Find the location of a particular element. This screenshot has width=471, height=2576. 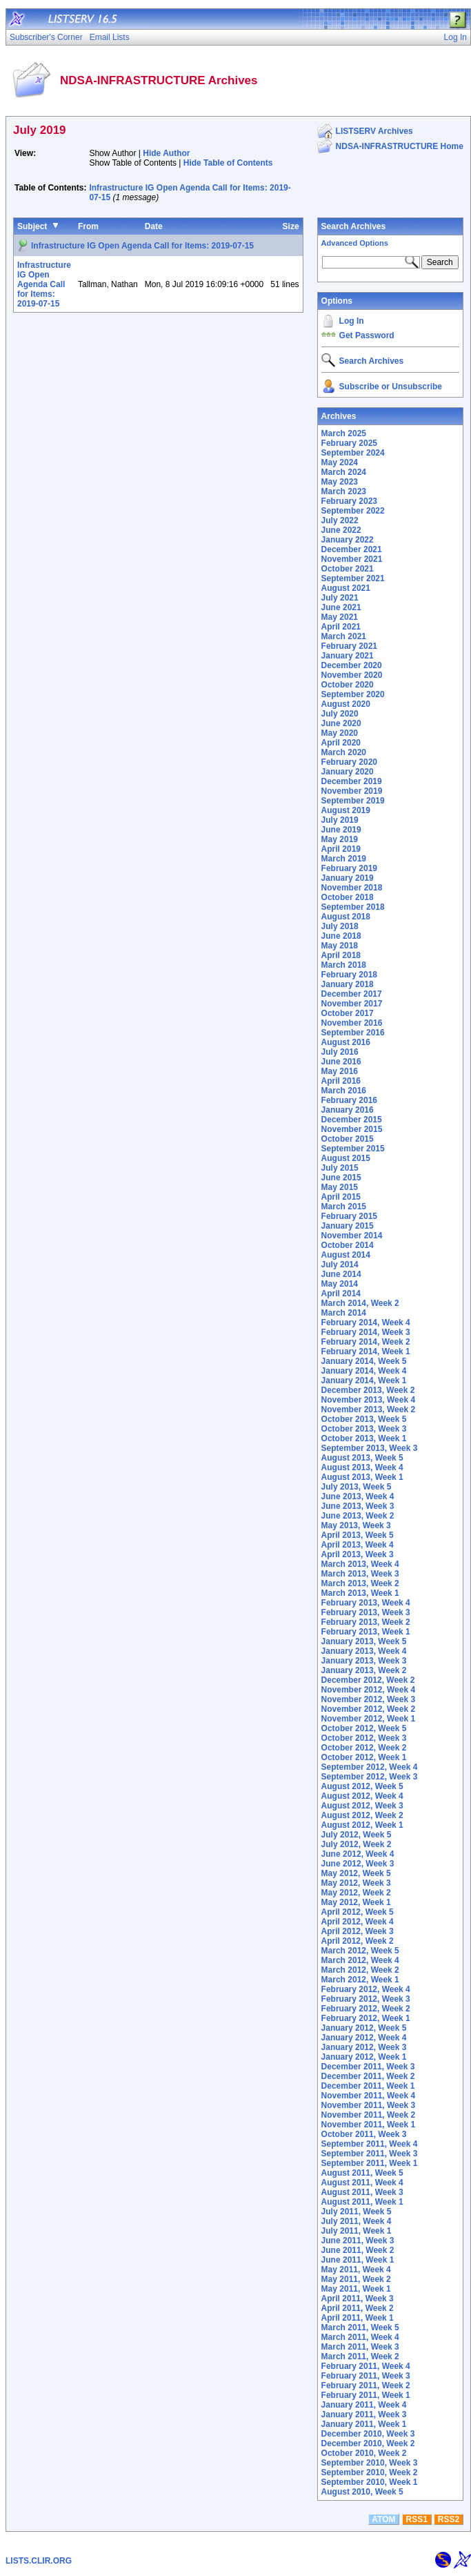

July 2011, Week 1 is located at coordinates (356, 2231).